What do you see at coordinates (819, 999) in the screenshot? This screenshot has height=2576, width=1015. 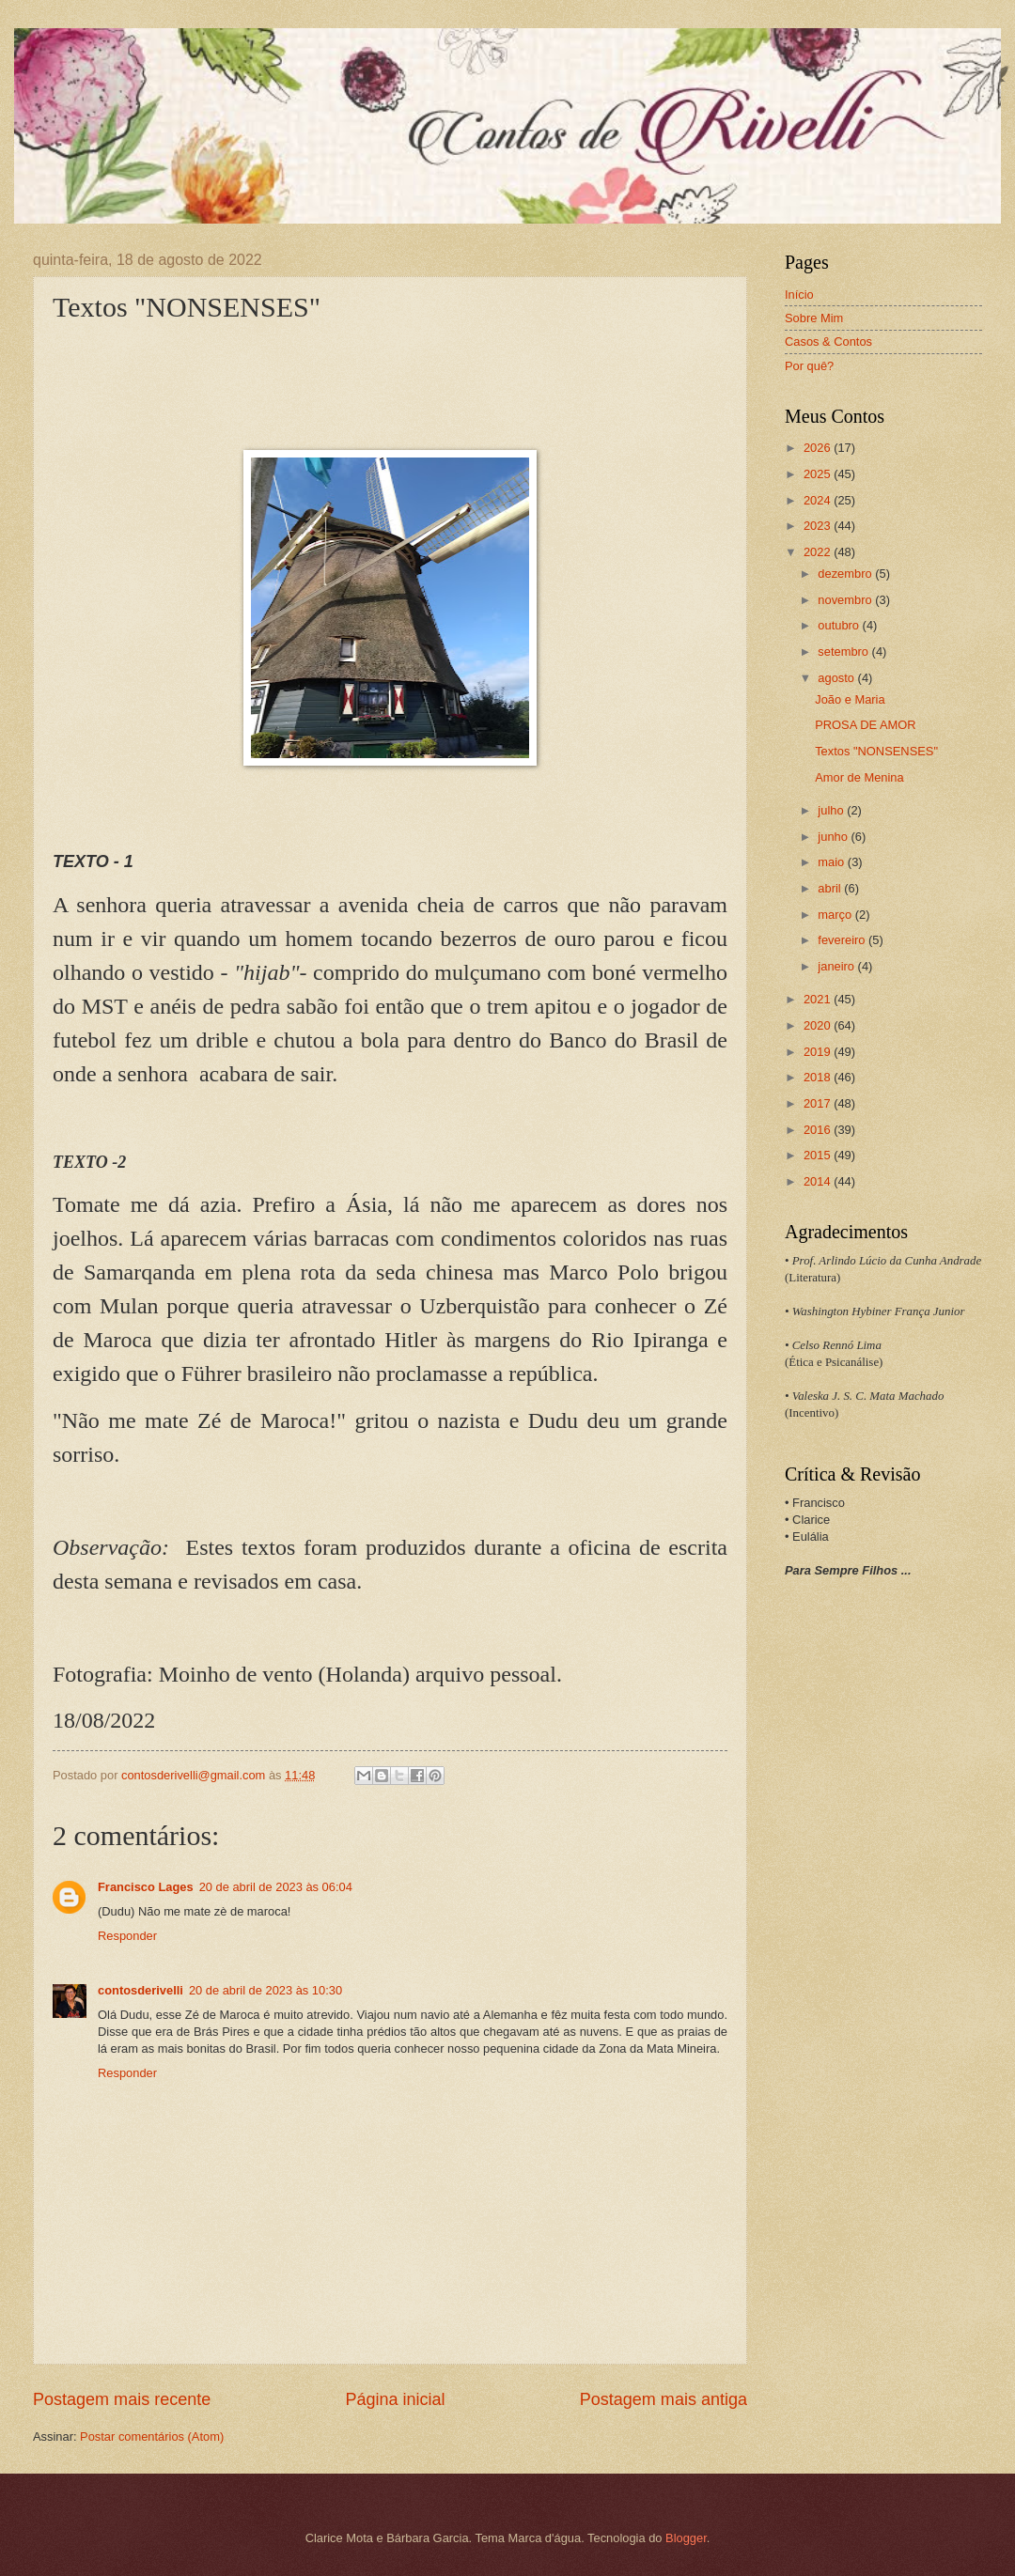 I see `2021` at bounding box center [819, 999].